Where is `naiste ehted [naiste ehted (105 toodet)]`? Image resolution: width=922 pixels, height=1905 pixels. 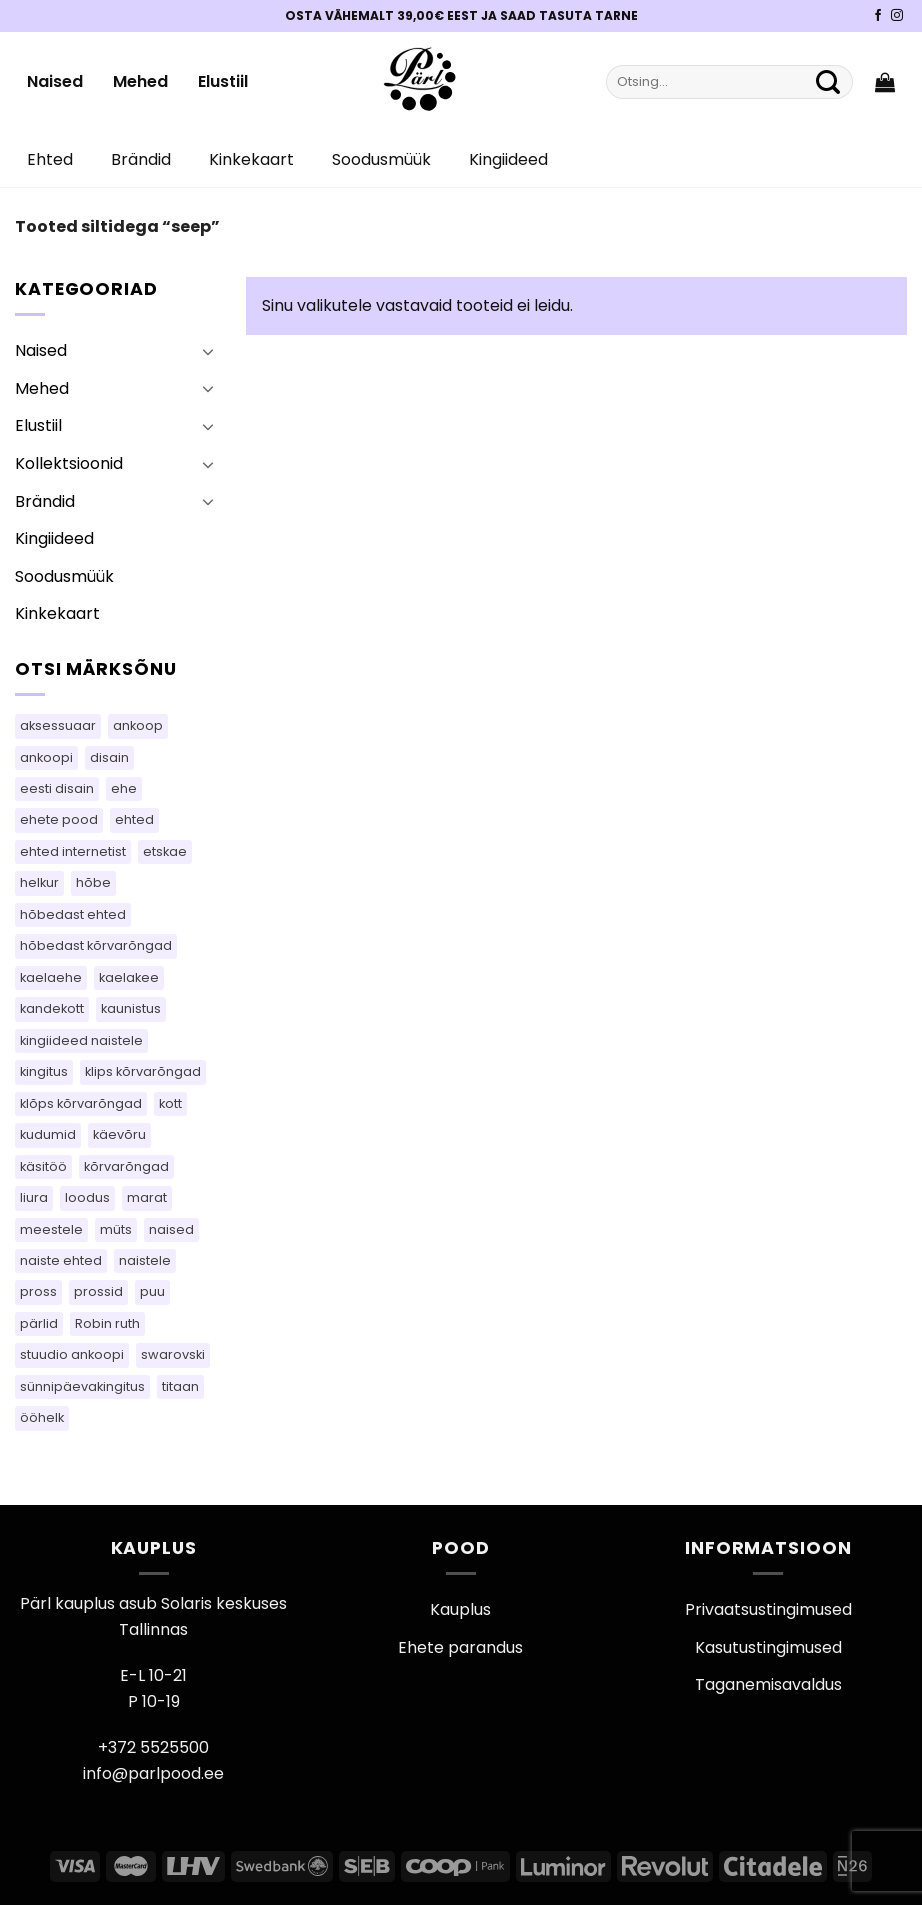
naiste ehted [naiste ehted (105 toodet)] is located at coordinates (61, 1260).